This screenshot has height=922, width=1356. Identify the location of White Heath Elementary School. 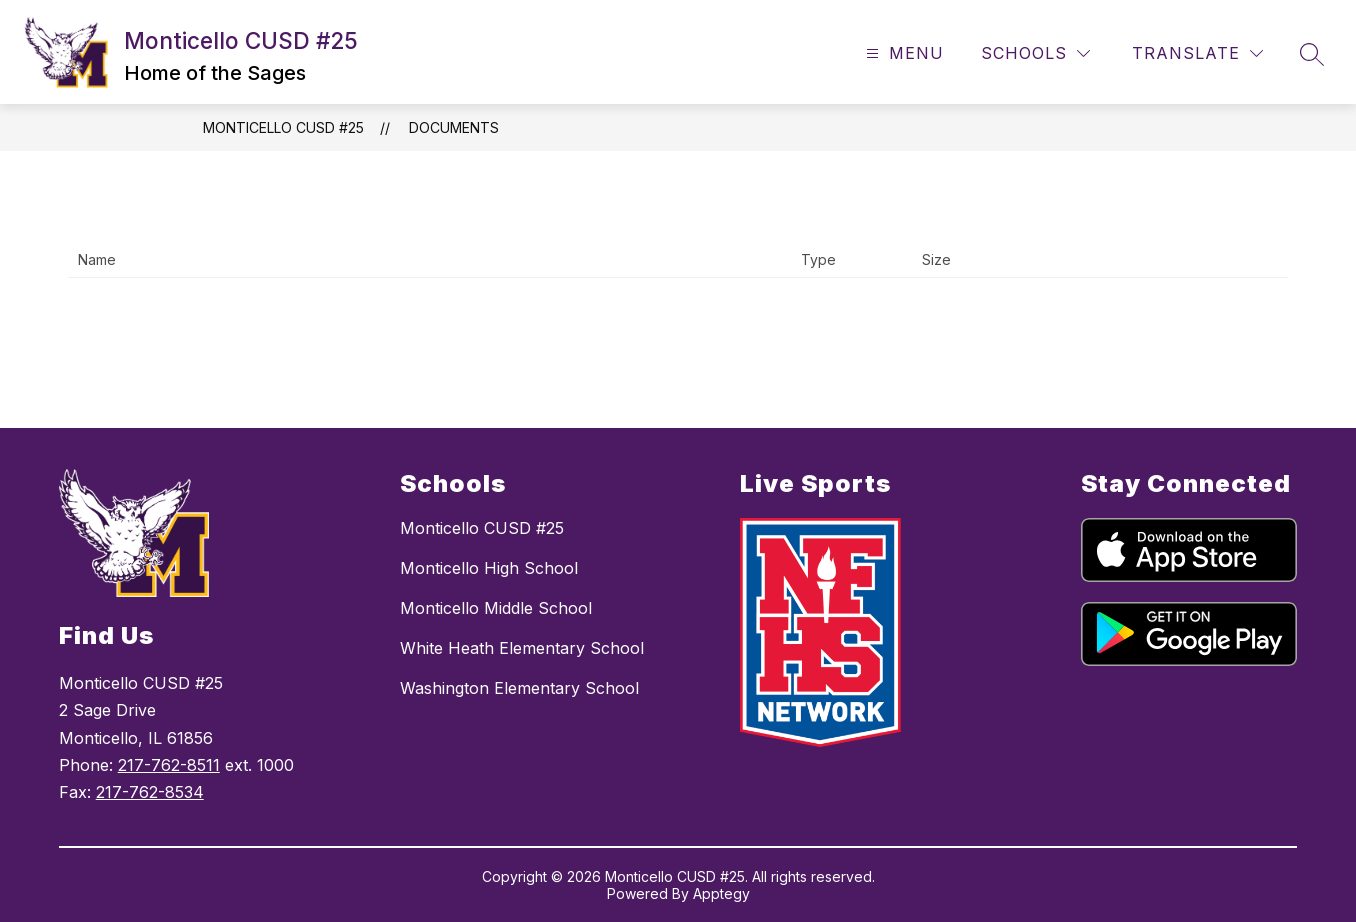
(522, 648).